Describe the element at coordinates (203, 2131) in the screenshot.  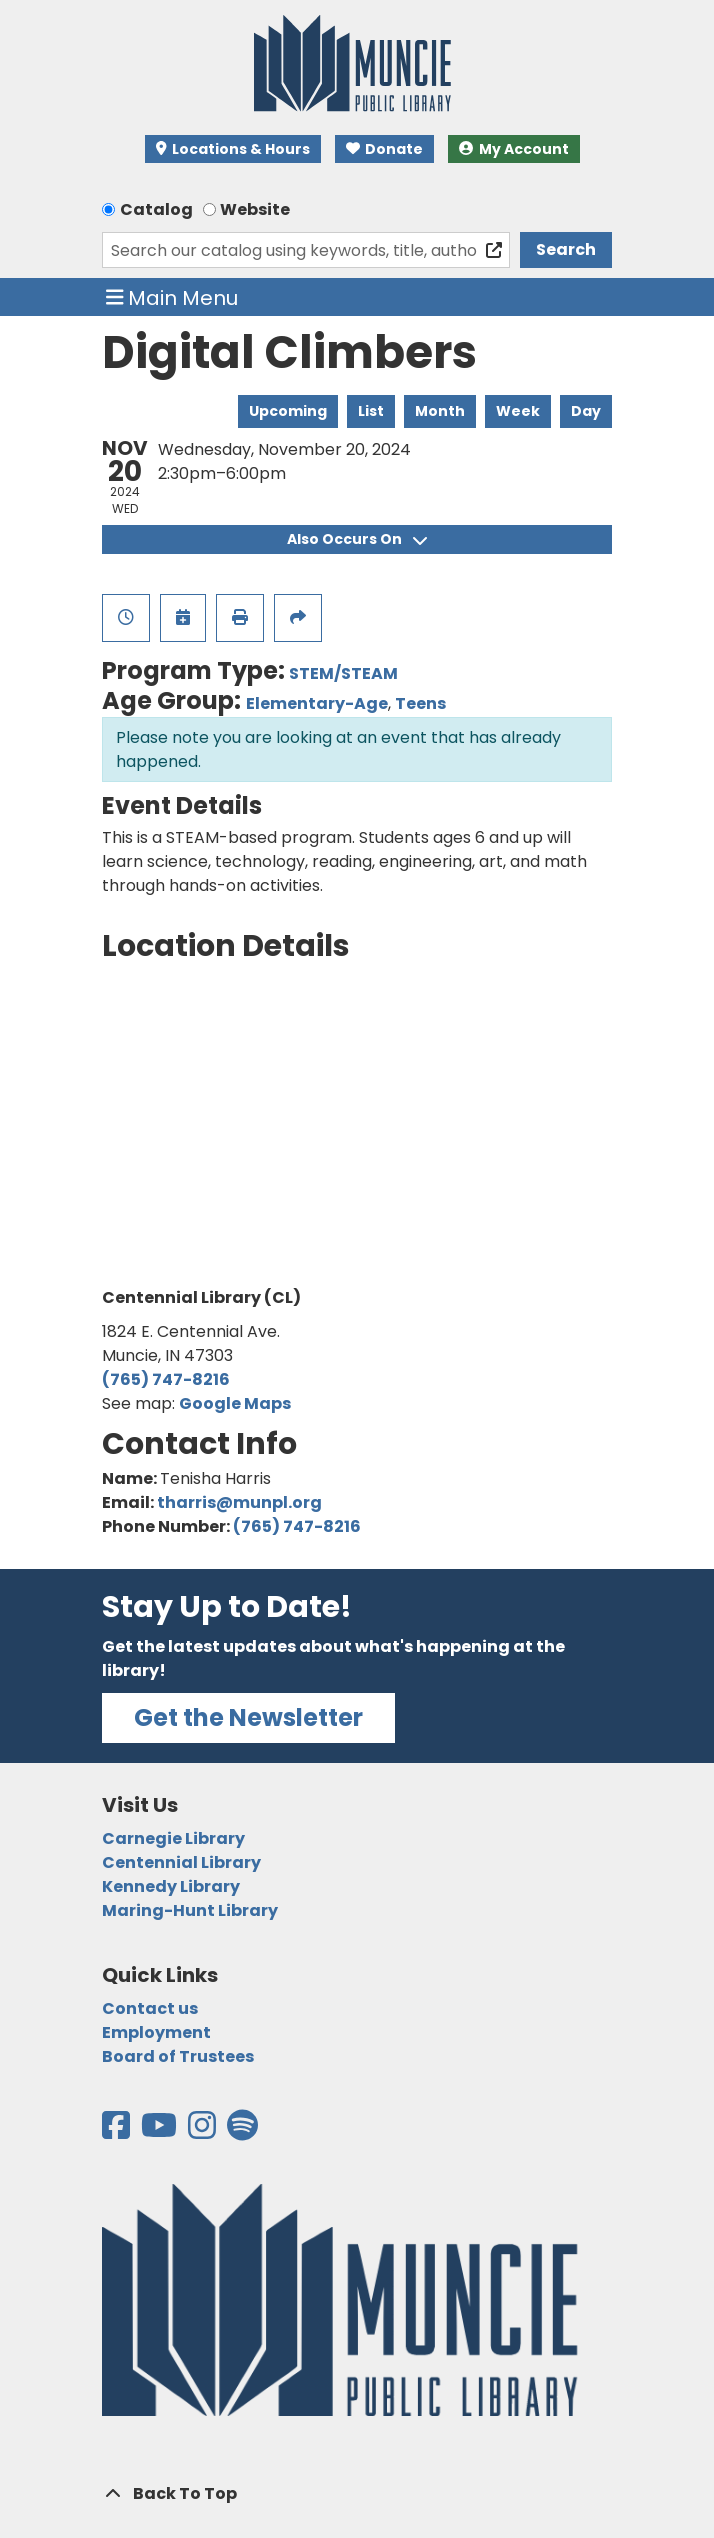
I see `[View the Muncie Public Library on Instagram]` at that location.